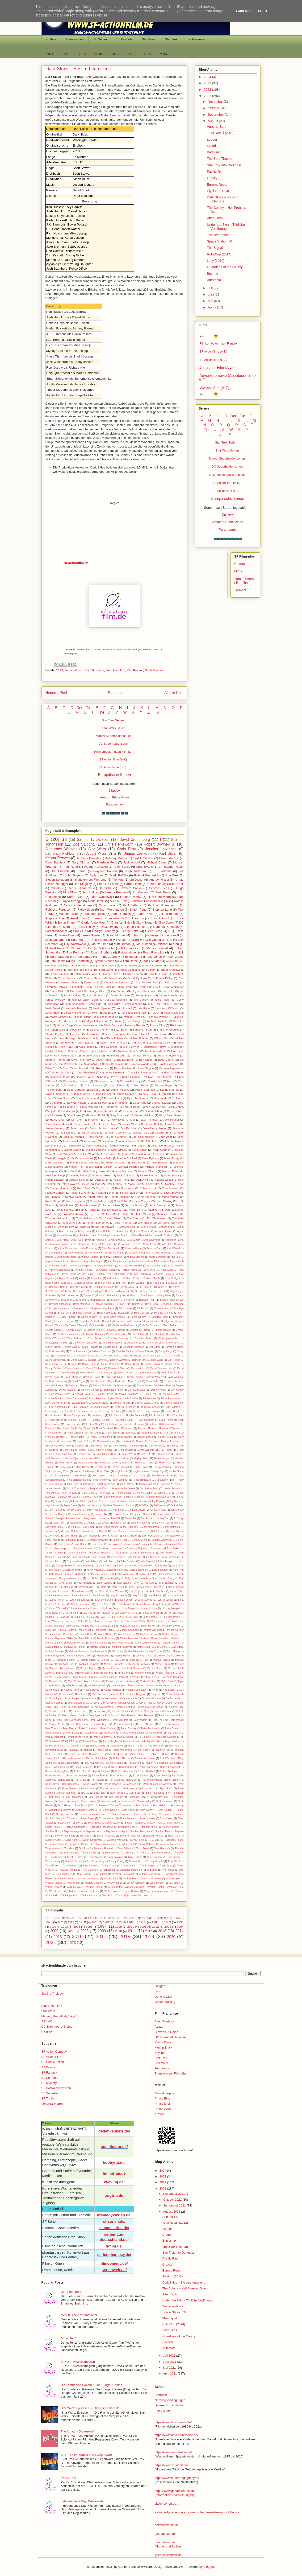  What do you see at coordinates (176, 1707) in the screenshot?
I see `Pamelyn Chee` at bounding box center [176, 1707].